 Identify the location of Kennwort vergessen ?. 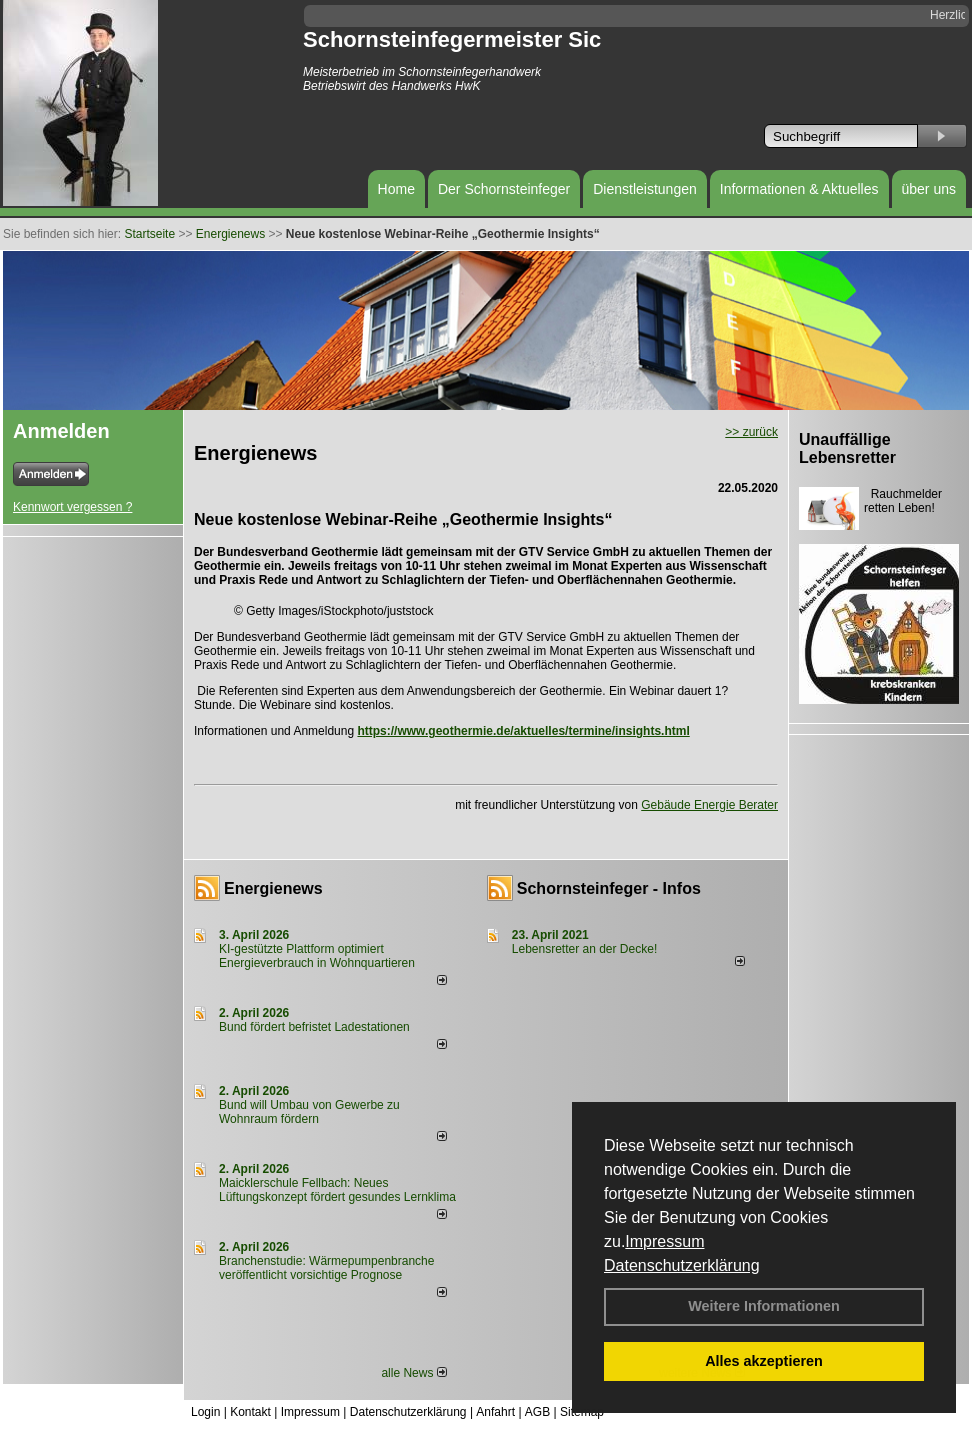
(72, 507).